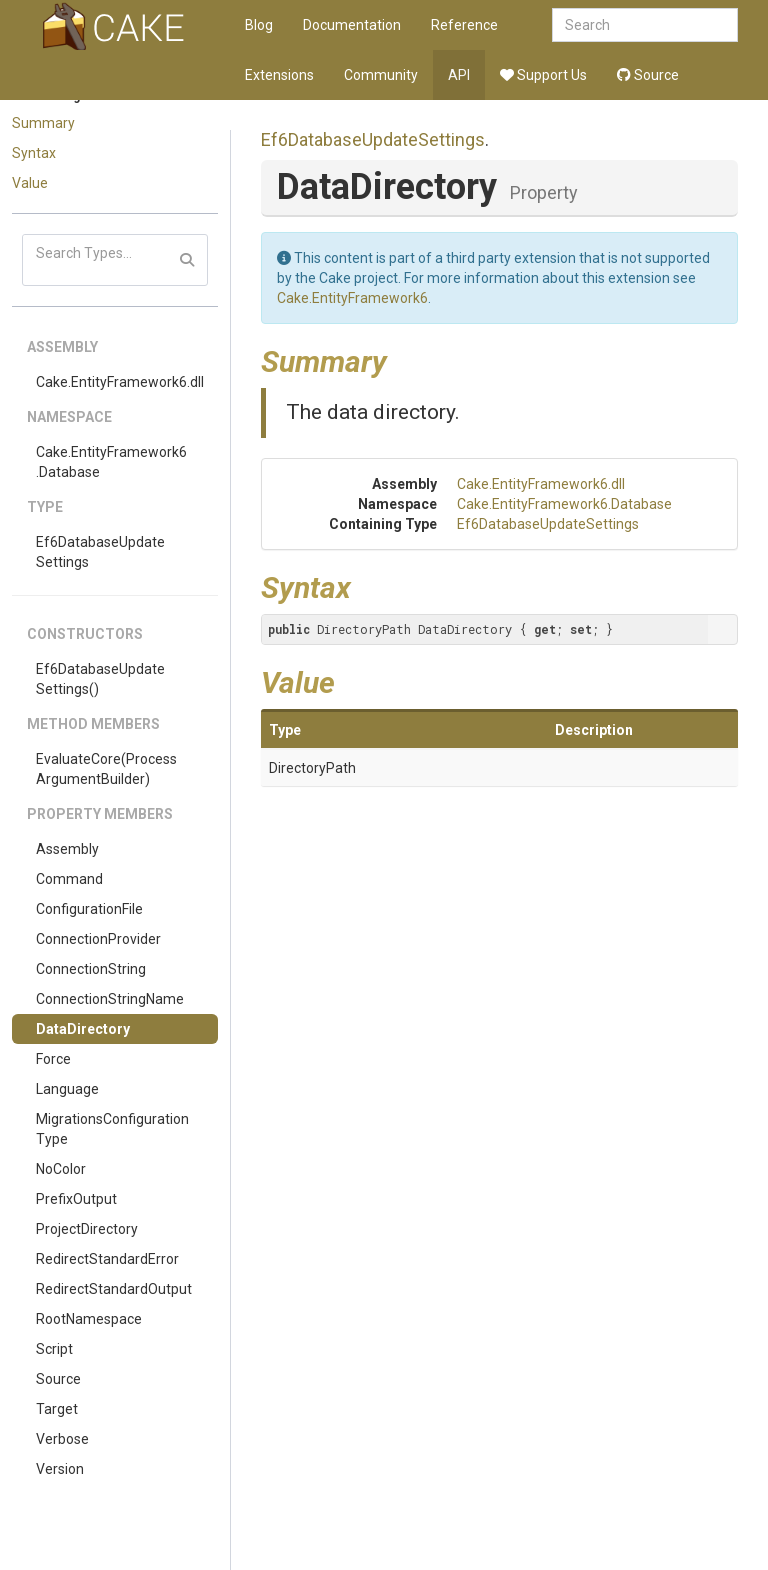  Describe the element at coordinates (645, 25) in the screenshot. I see `[combobox]` at that location.